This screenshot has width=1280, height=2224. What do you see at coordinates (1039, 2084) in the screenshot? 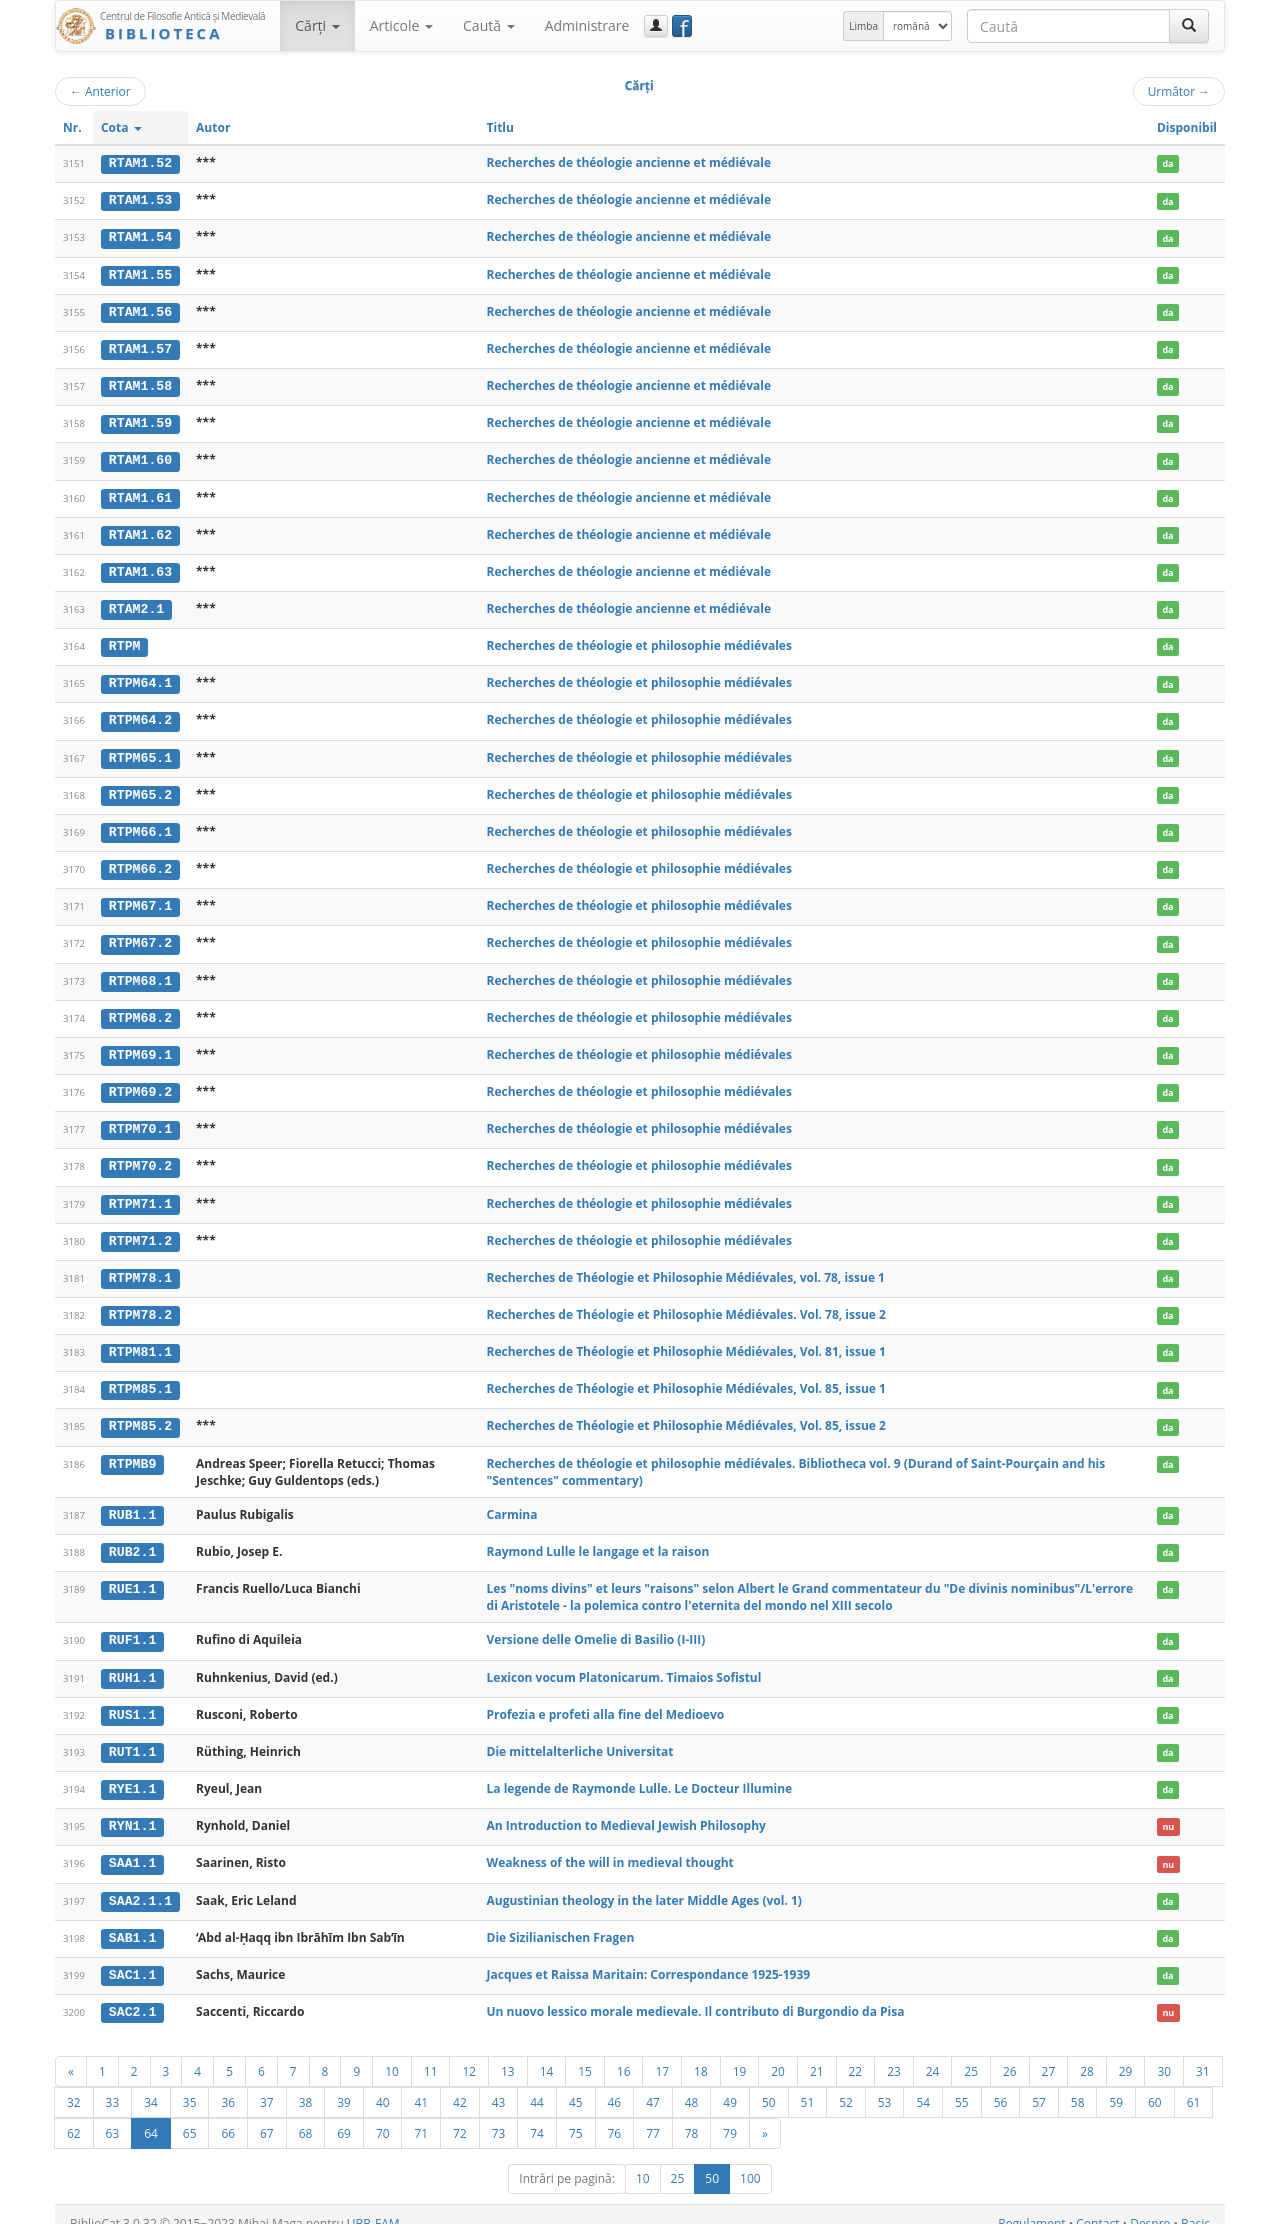
I see `57` at bounding box center [1039, 2084].